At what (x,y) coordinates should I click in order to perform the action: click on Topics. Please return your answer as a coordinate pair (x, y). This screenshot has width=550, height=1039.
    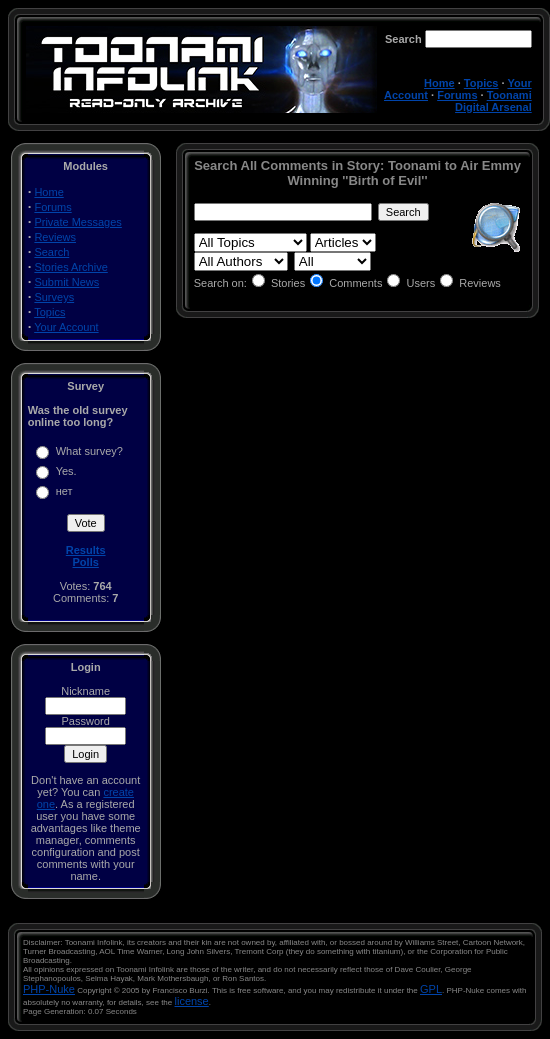
    Looking at the image, I should click on (481, 83).